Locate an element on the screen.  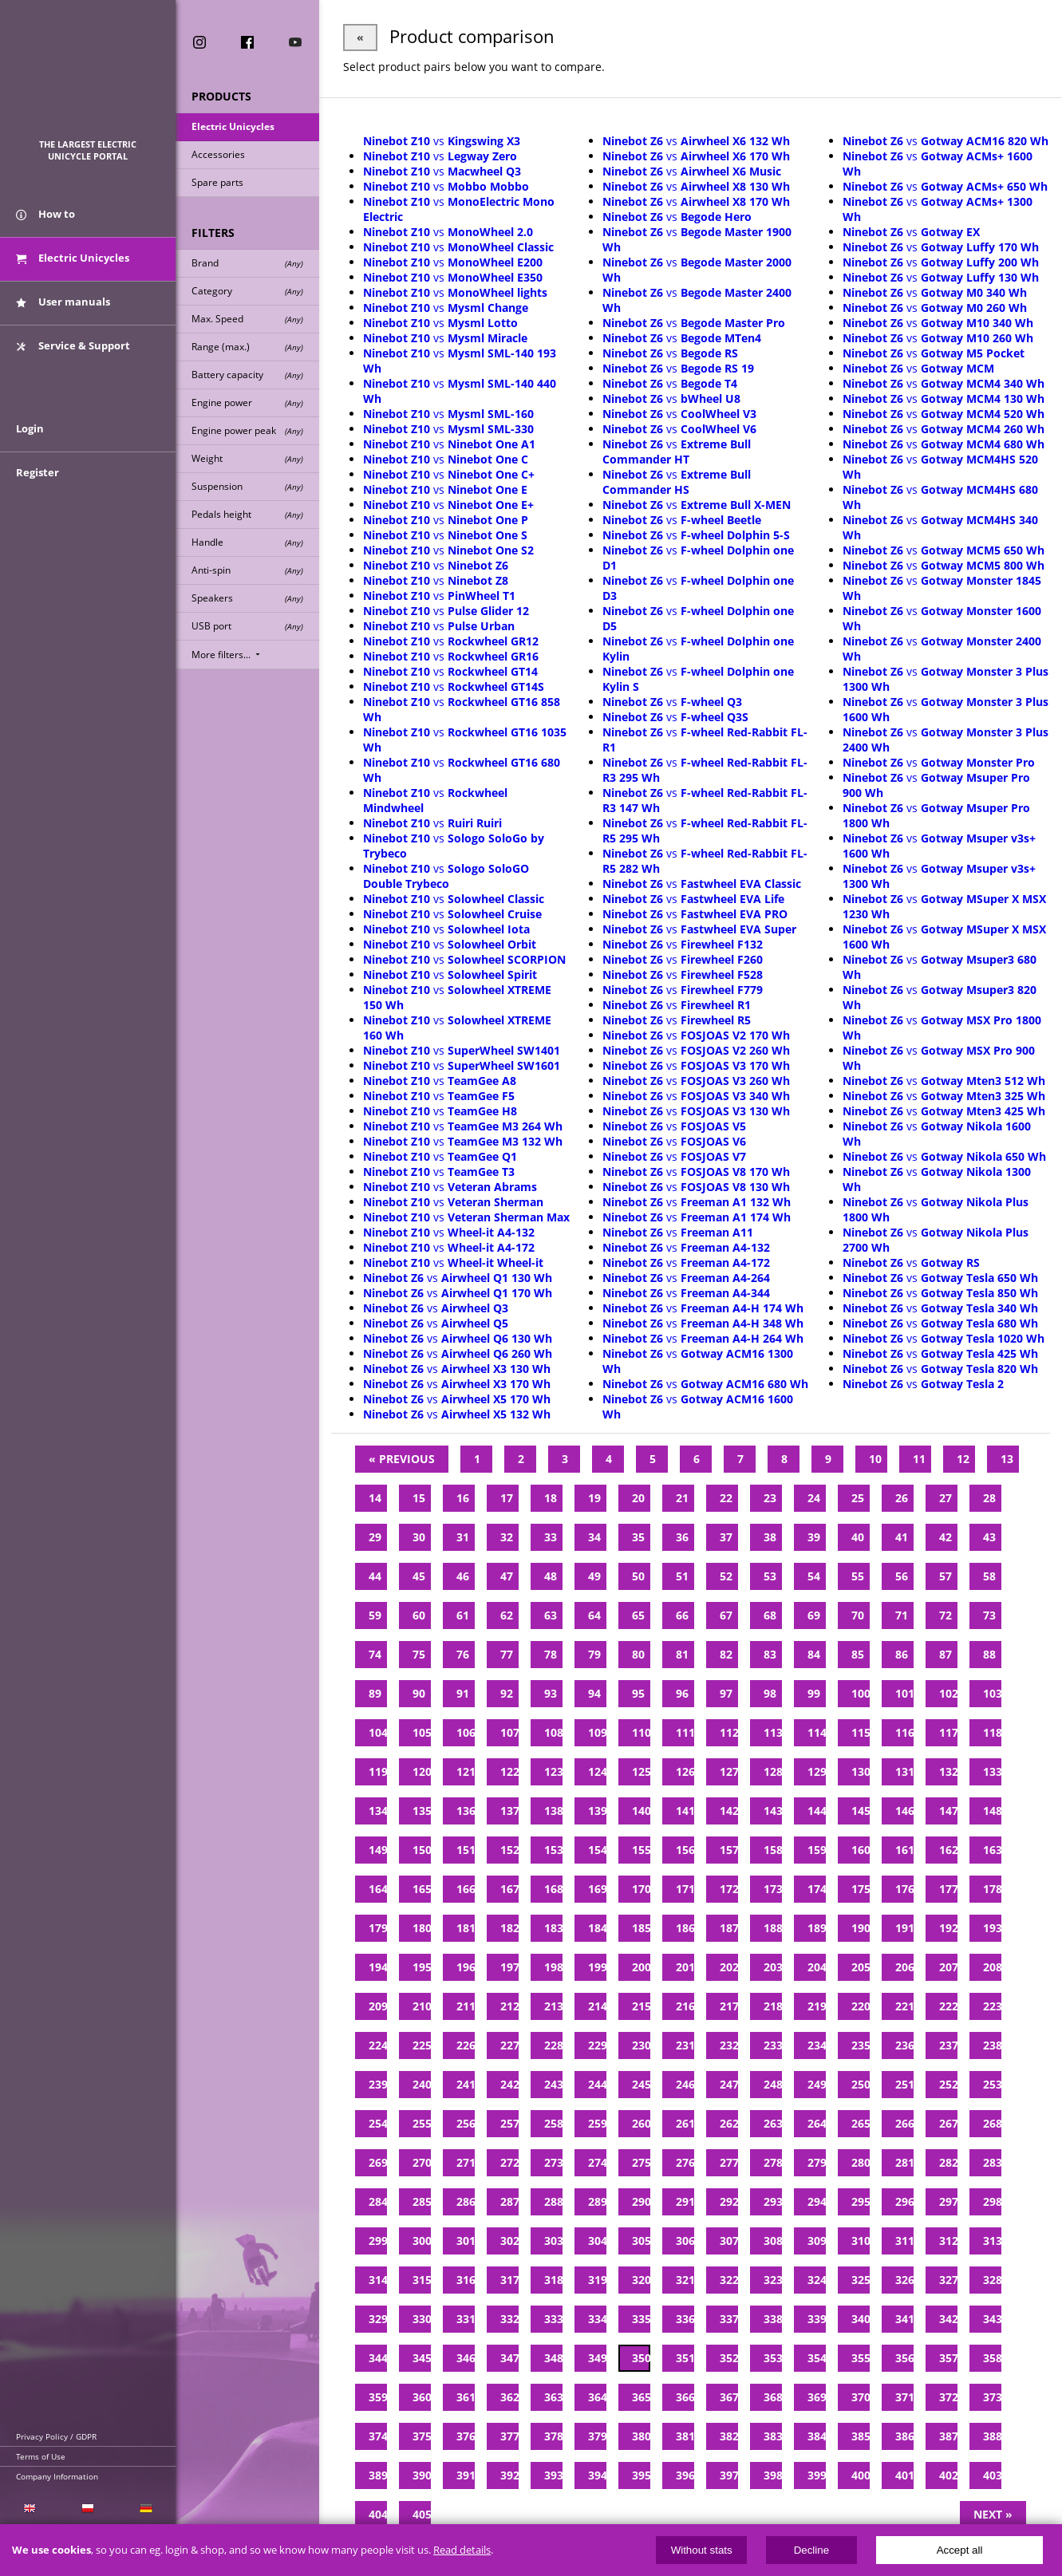
193 is located at coordinates (992, 1927).